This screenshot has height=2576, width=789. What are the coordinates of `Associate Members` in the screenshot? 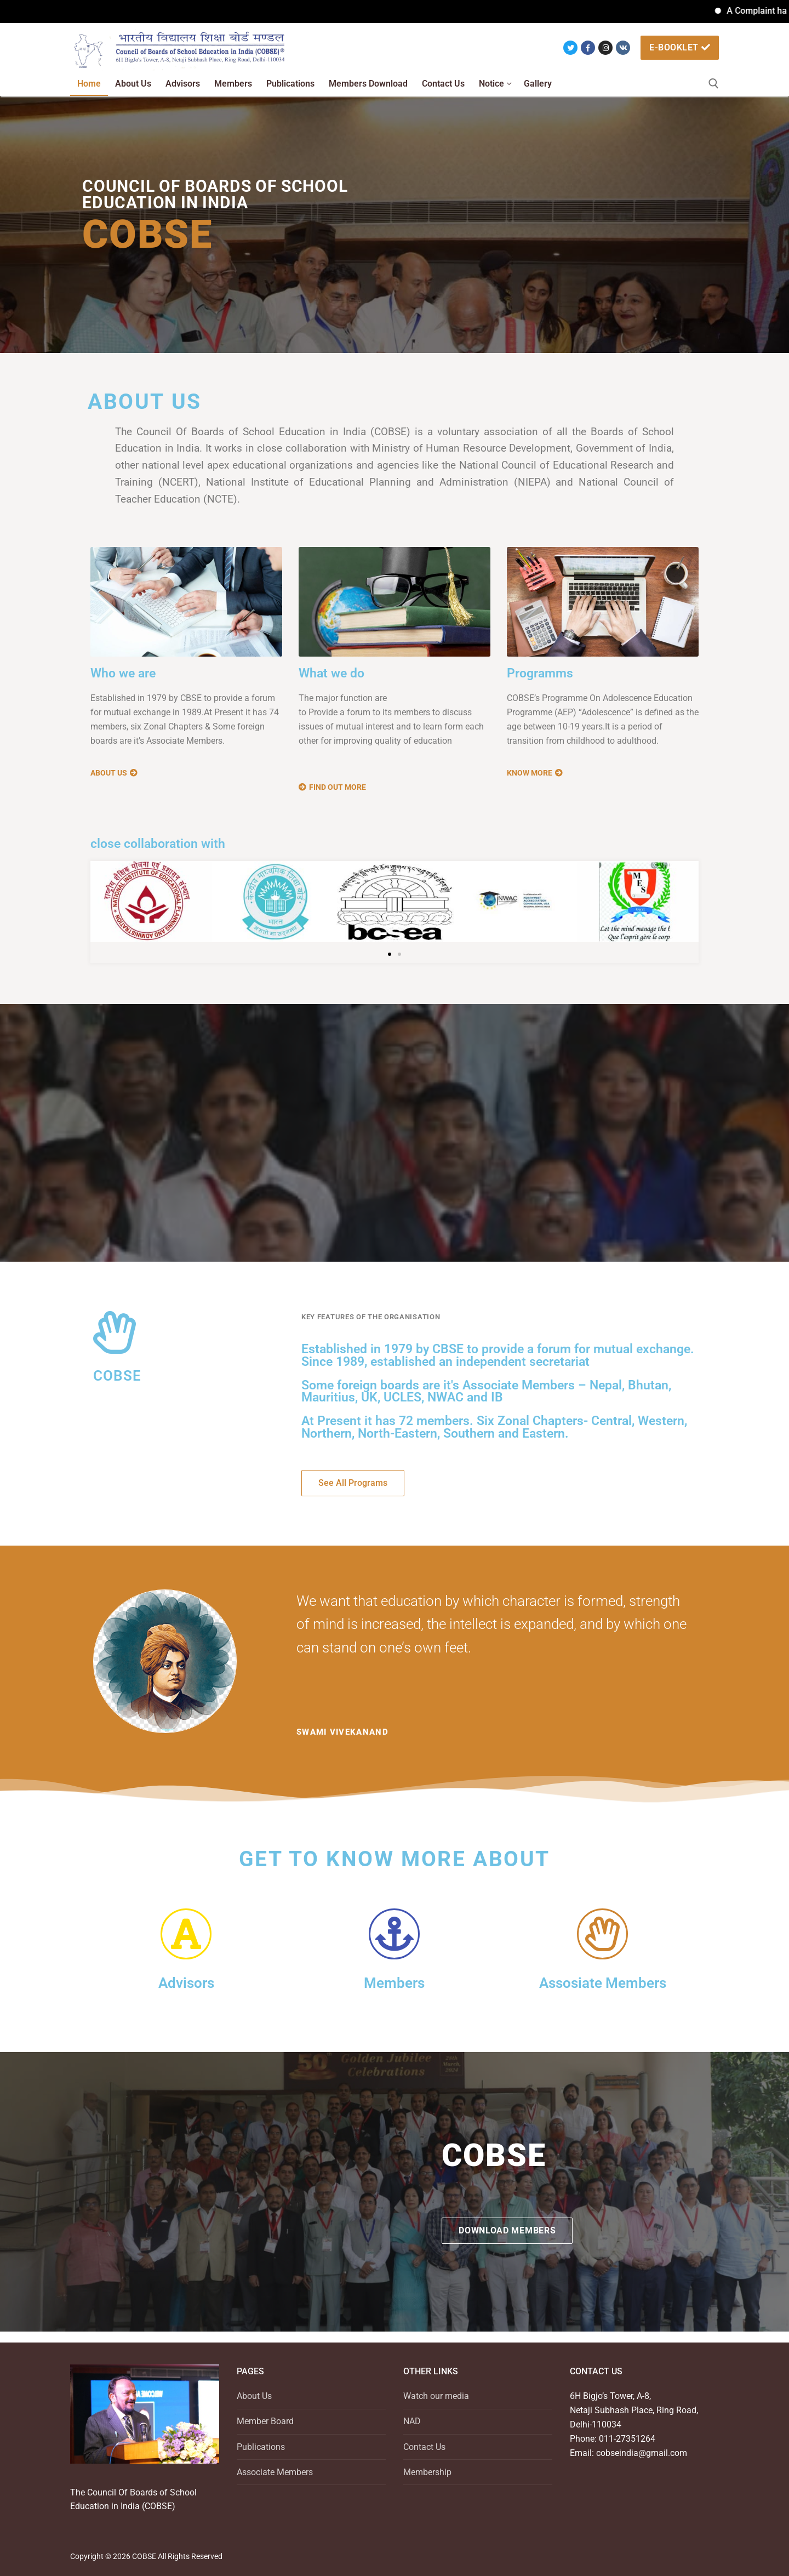 It's located at (275, 2472).